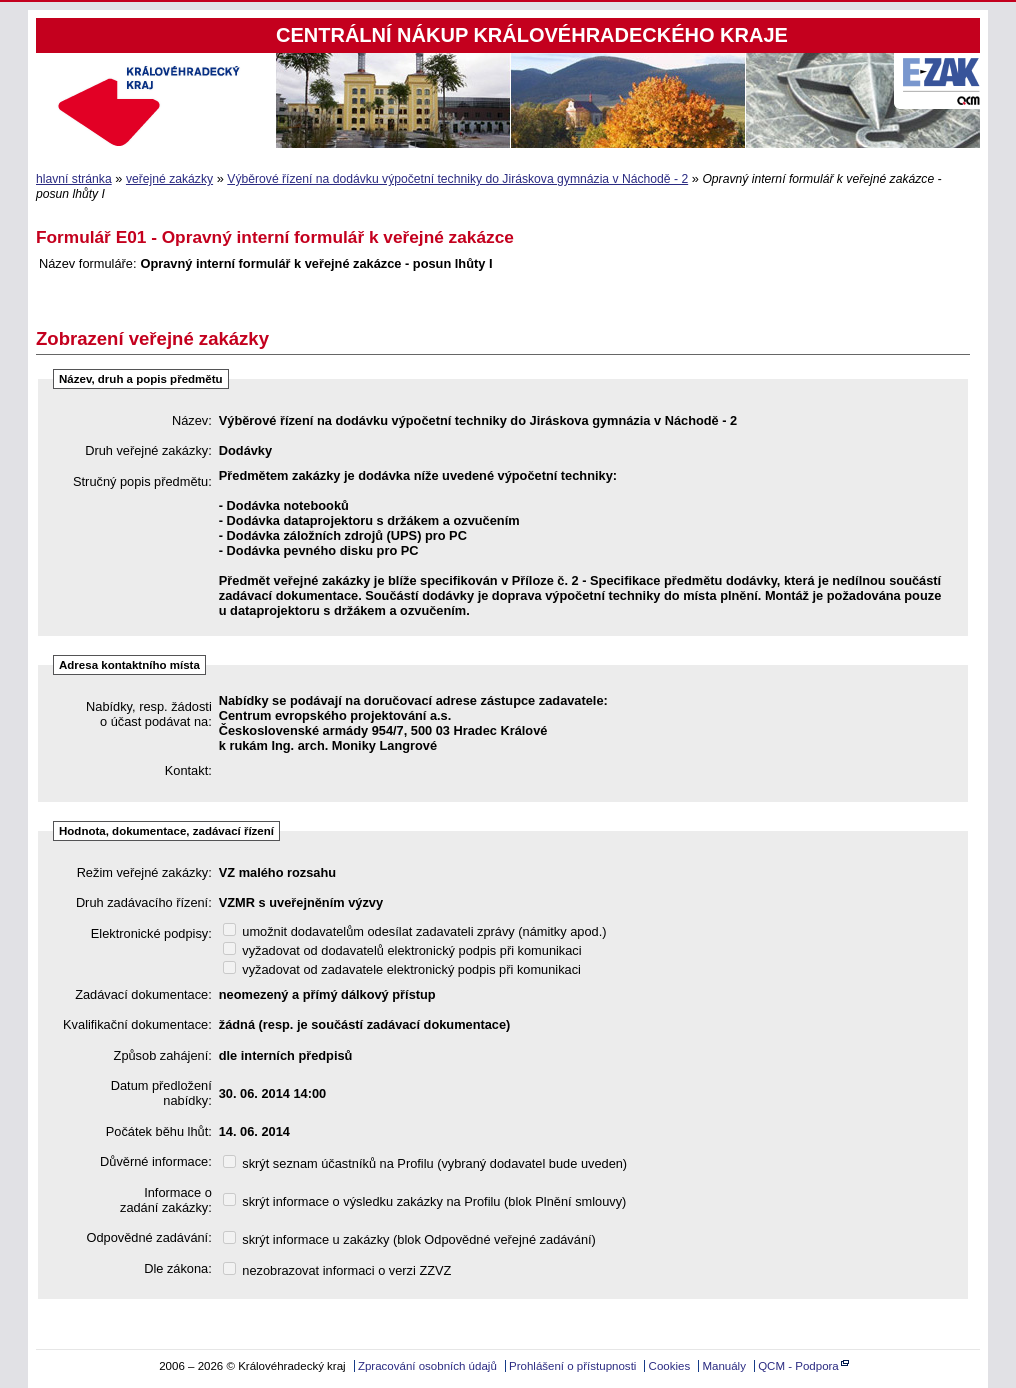 This screenshot has height=1388, width=1016. What do you see at coordinates (169, 179) in the screenshot?
I see `veřejné zakázky` at bounding box center [169, 179].